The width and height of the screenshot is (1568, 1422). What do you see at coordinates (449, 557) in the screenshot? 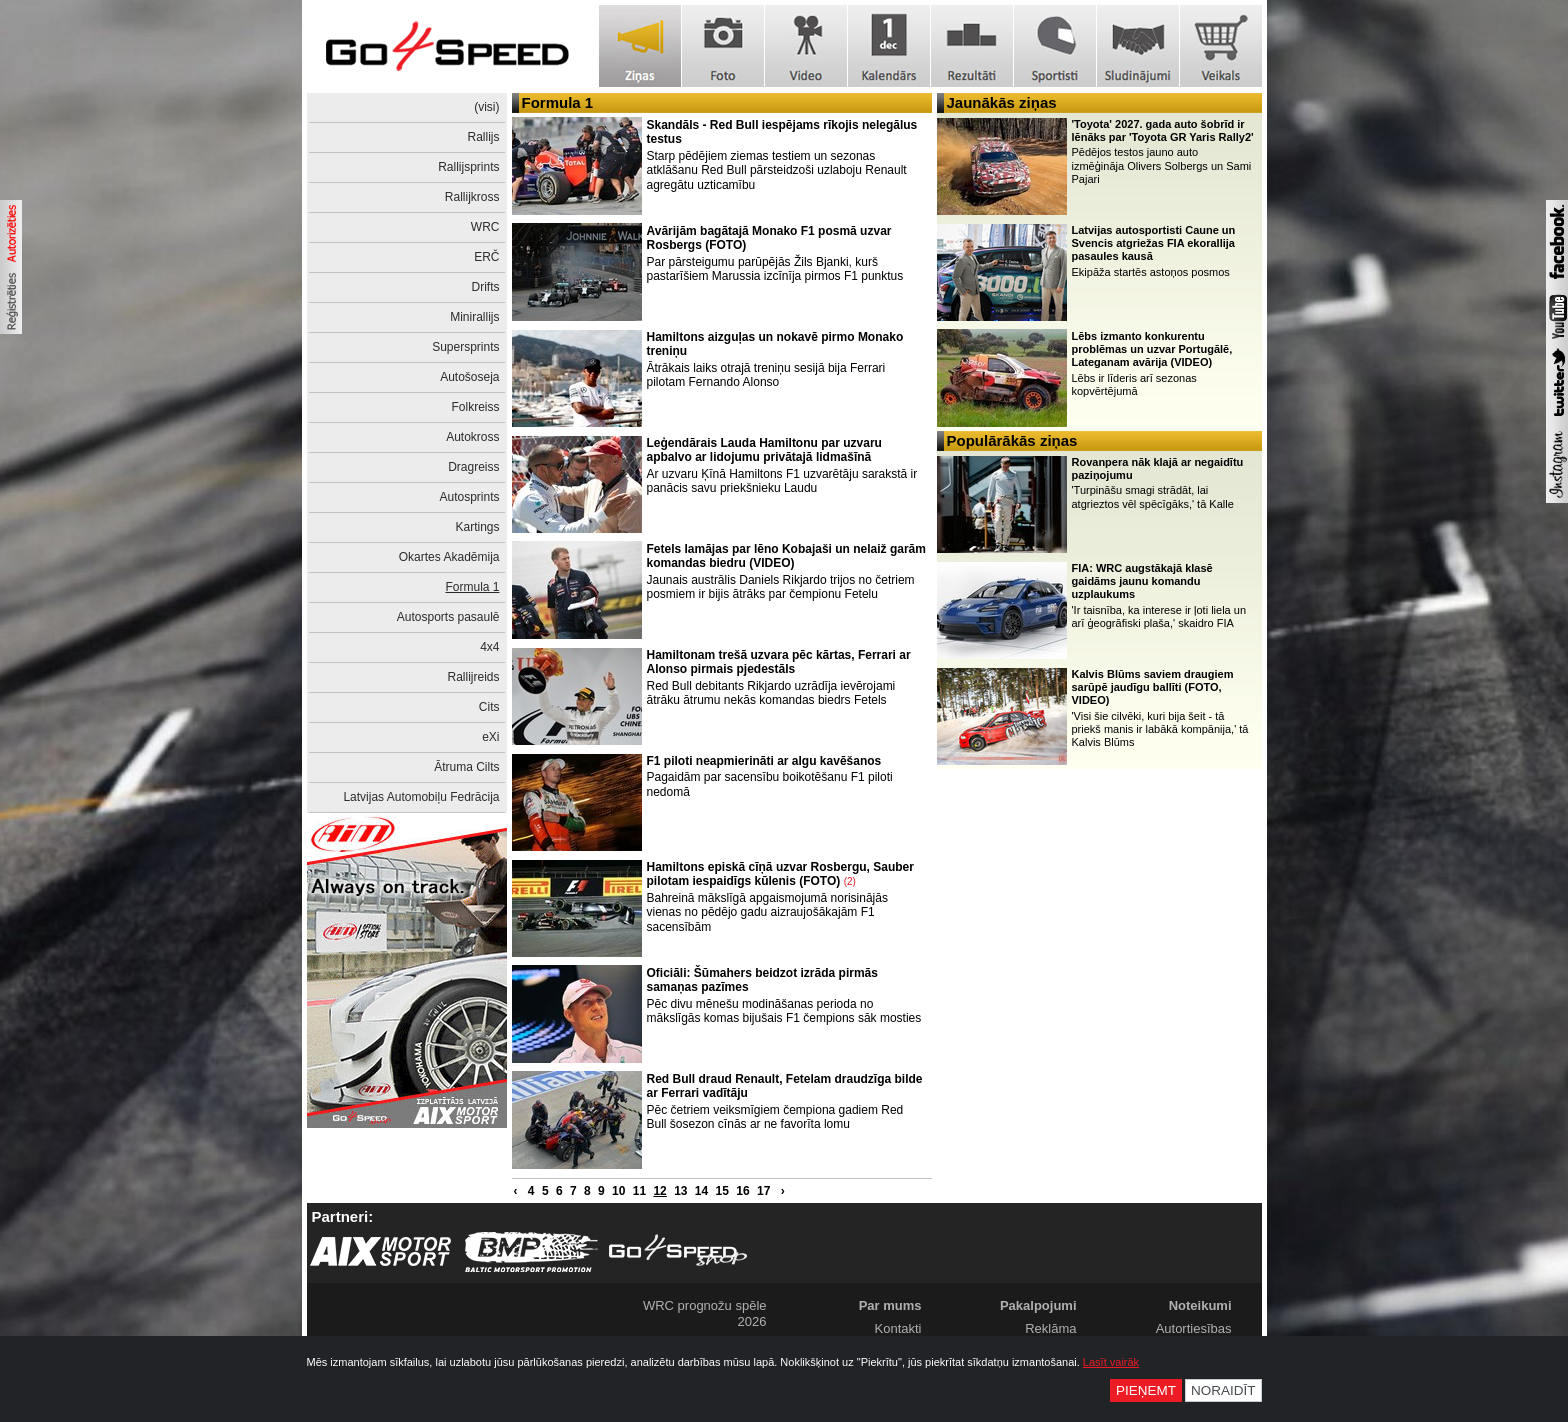
I see `Okartes Akadēmija` at bounding box center [449, 557].